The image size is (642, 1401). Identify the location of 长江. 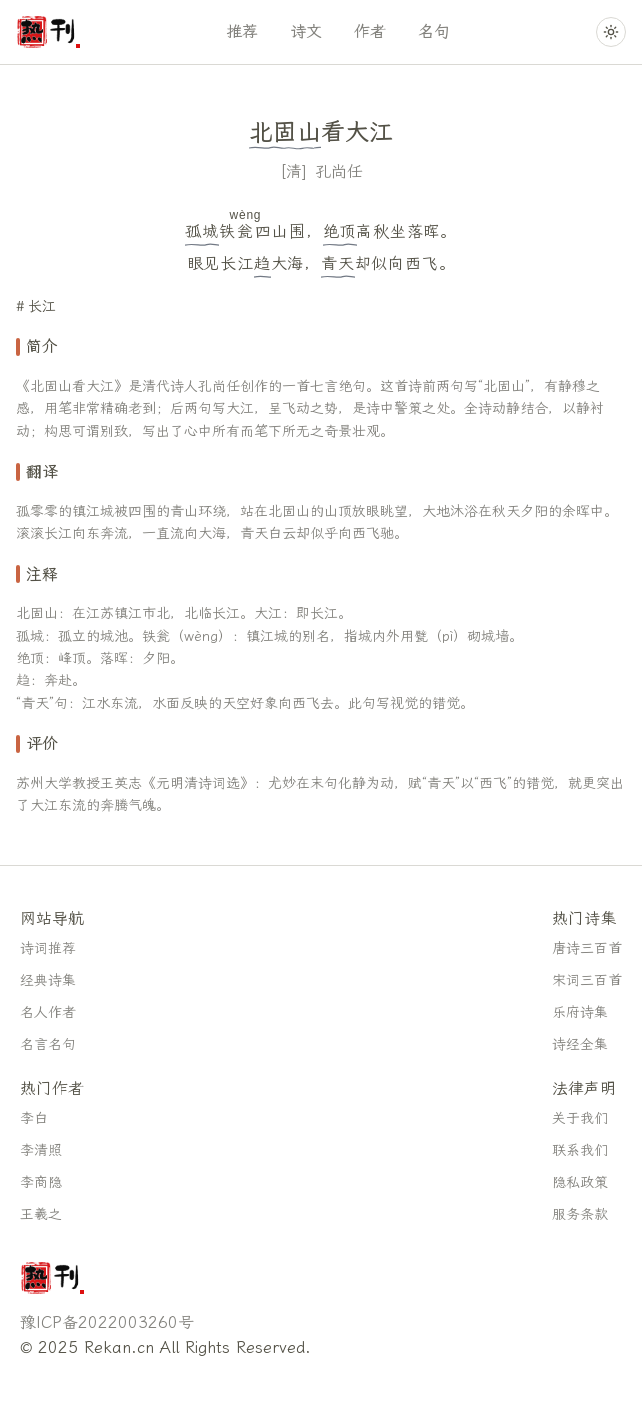
(42, 306).